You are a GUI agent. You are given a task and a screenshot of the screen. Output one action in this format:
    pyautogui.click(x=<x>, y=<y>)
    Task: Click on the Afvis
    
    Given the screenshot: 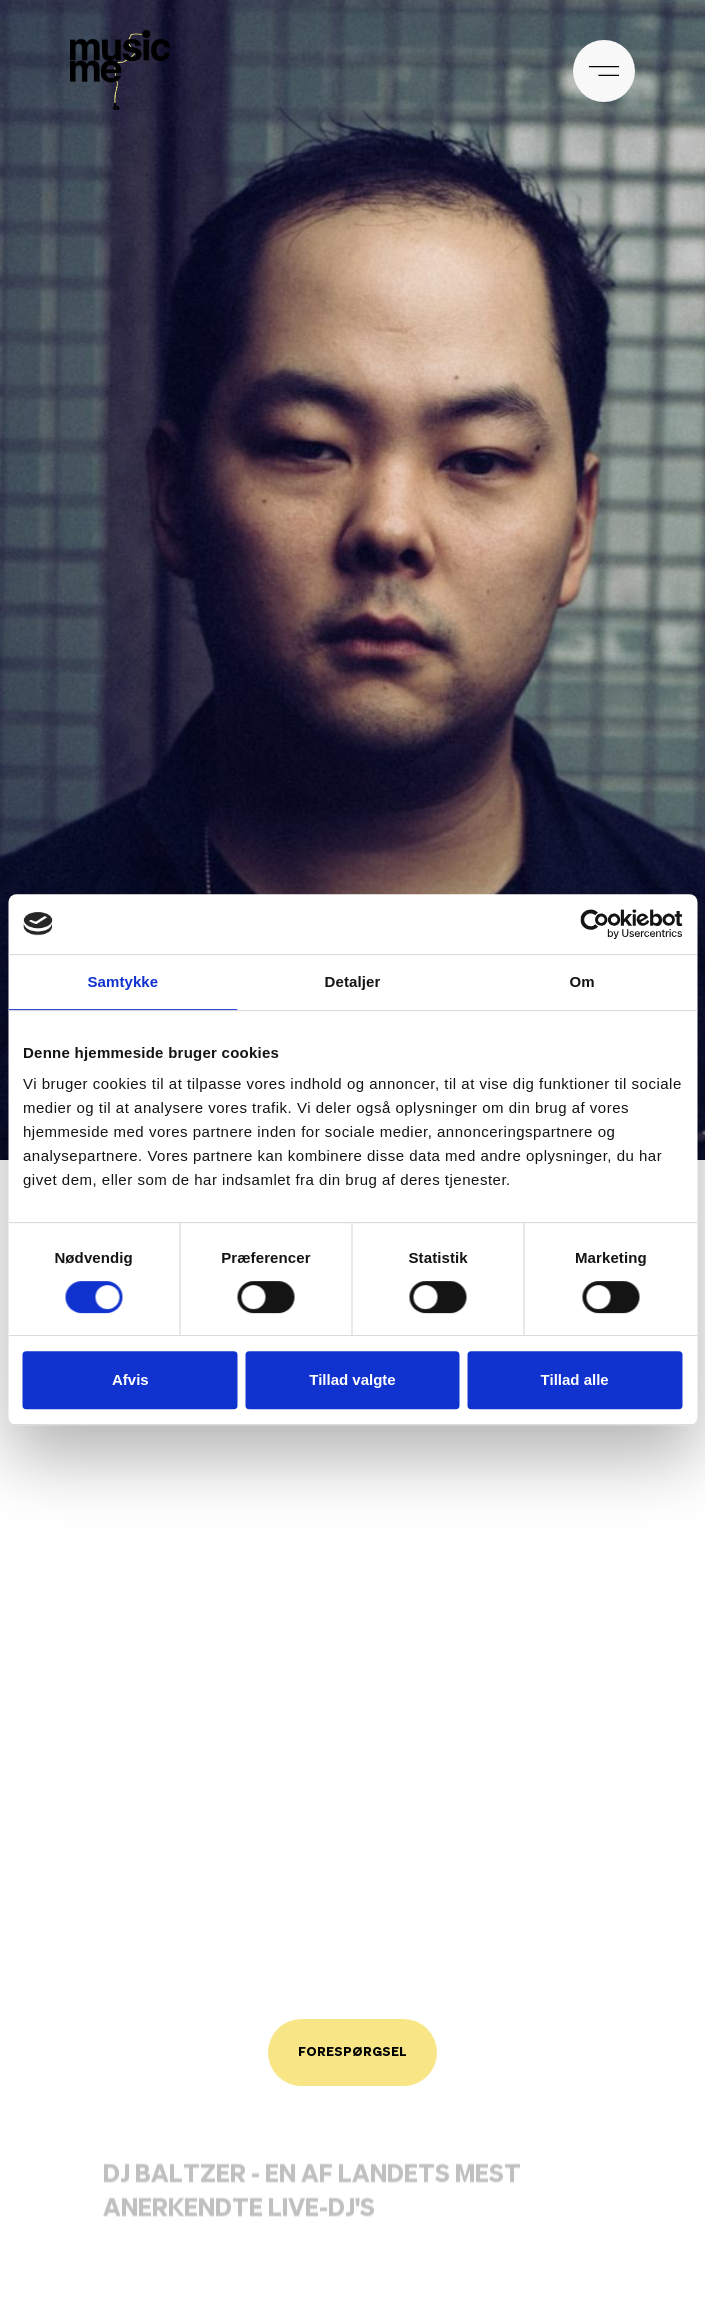 What is the action you would take?
    pyautogui.click(x=130, y=1379)
    